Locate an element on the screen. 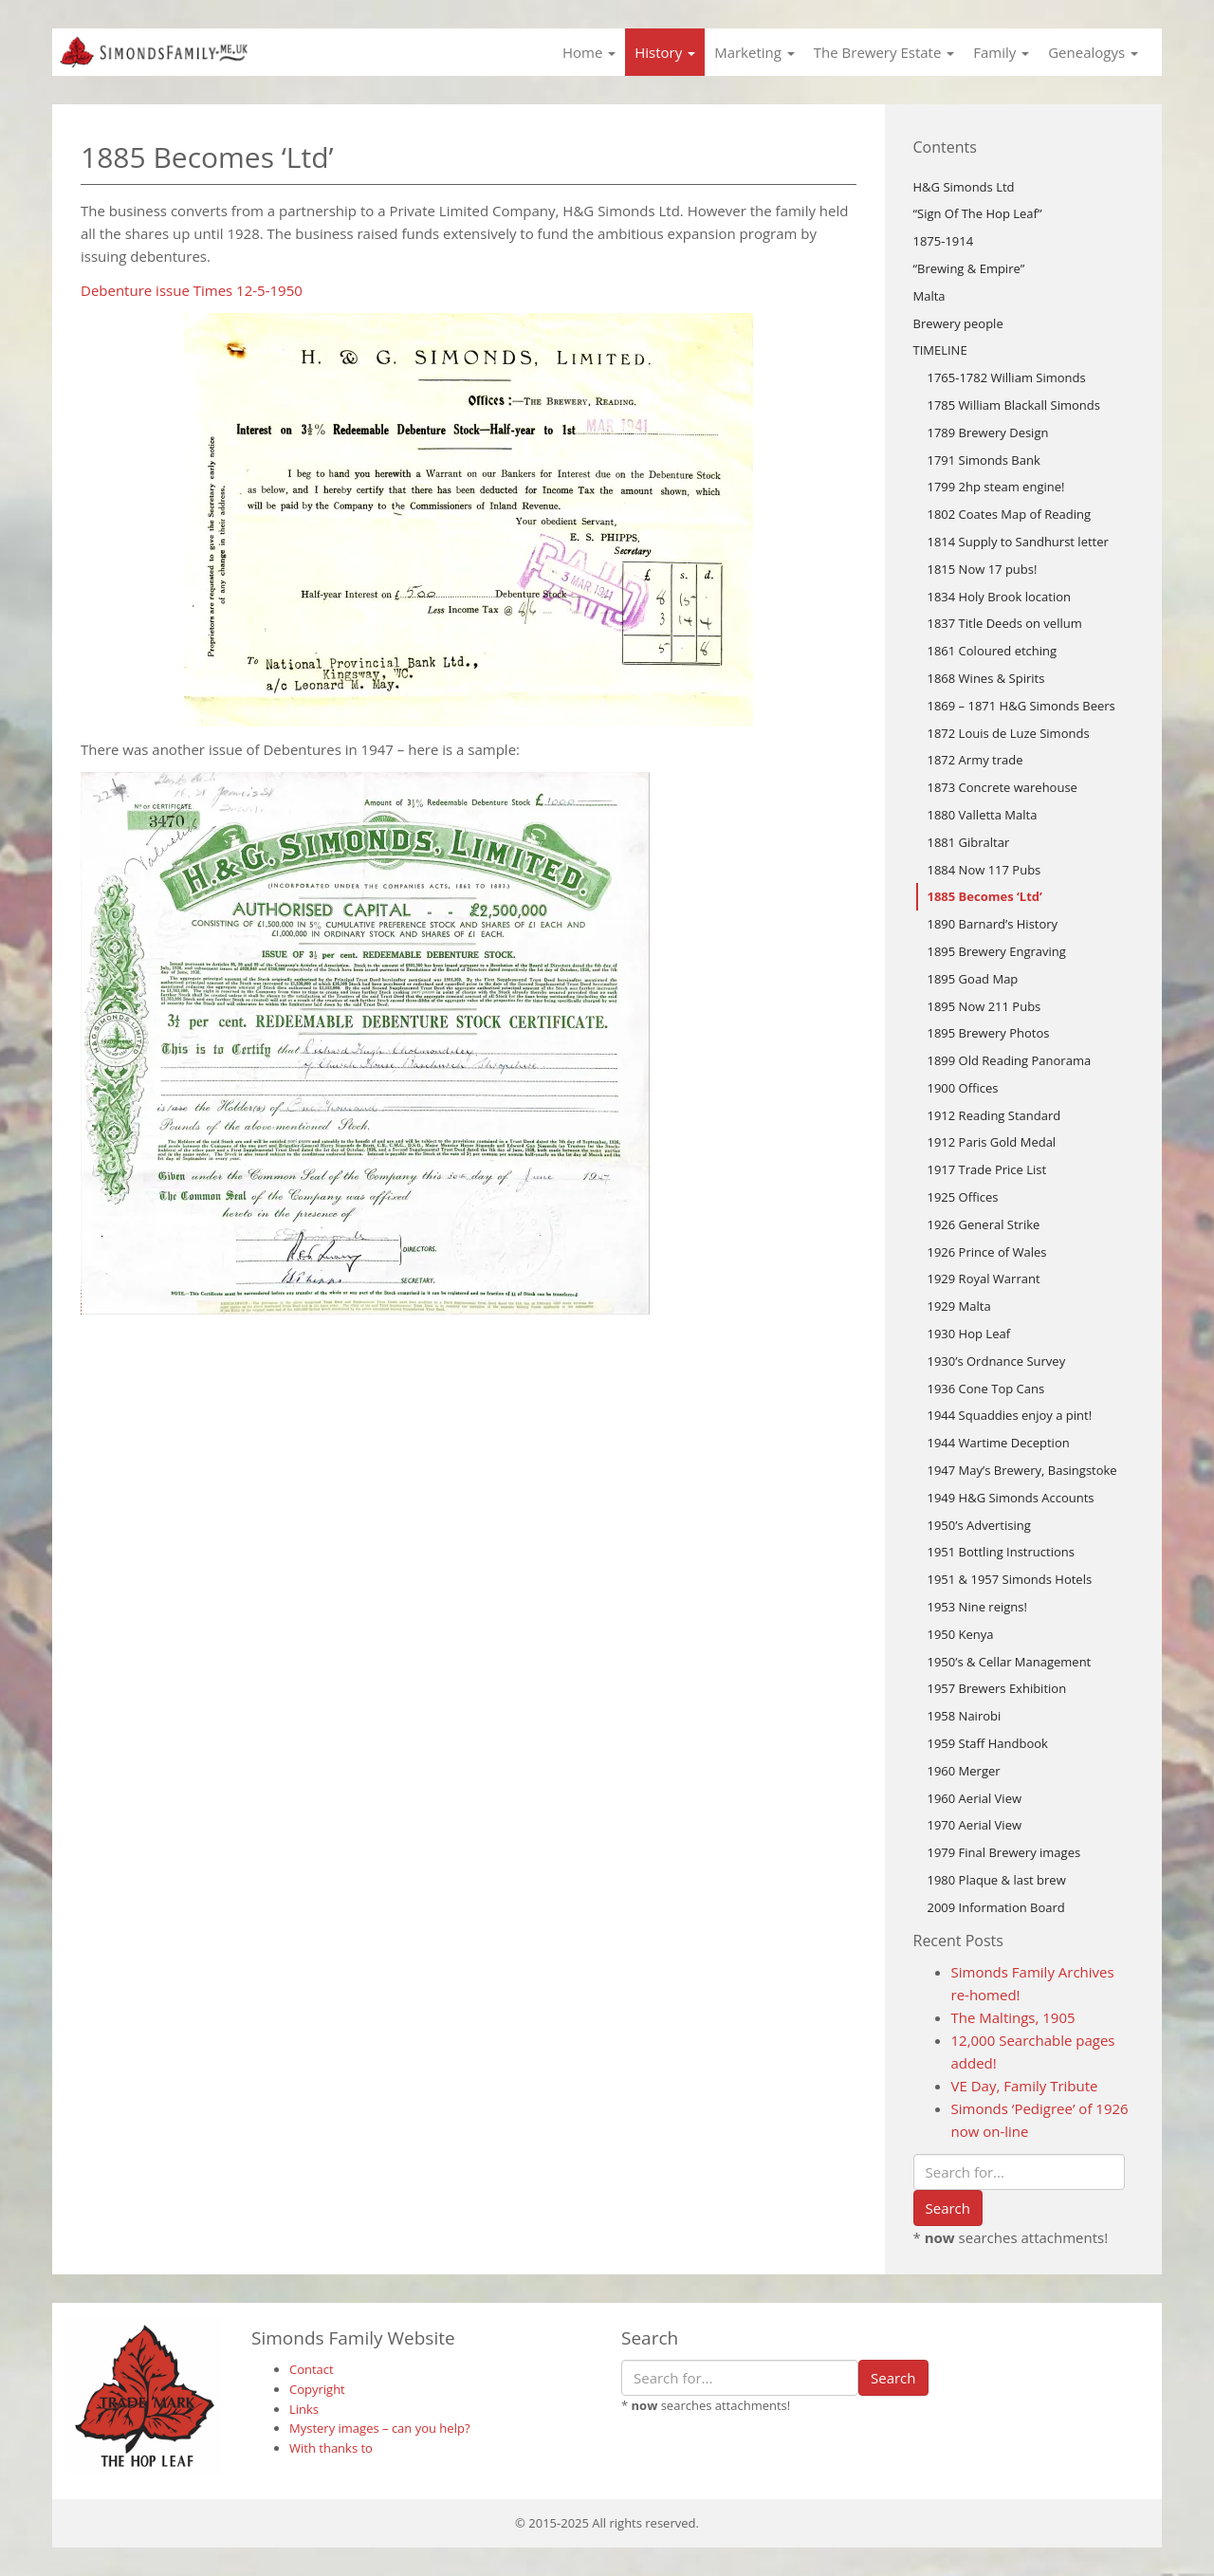 The image size is (1214, 2576). Family is located at coordinates (1001, 52).